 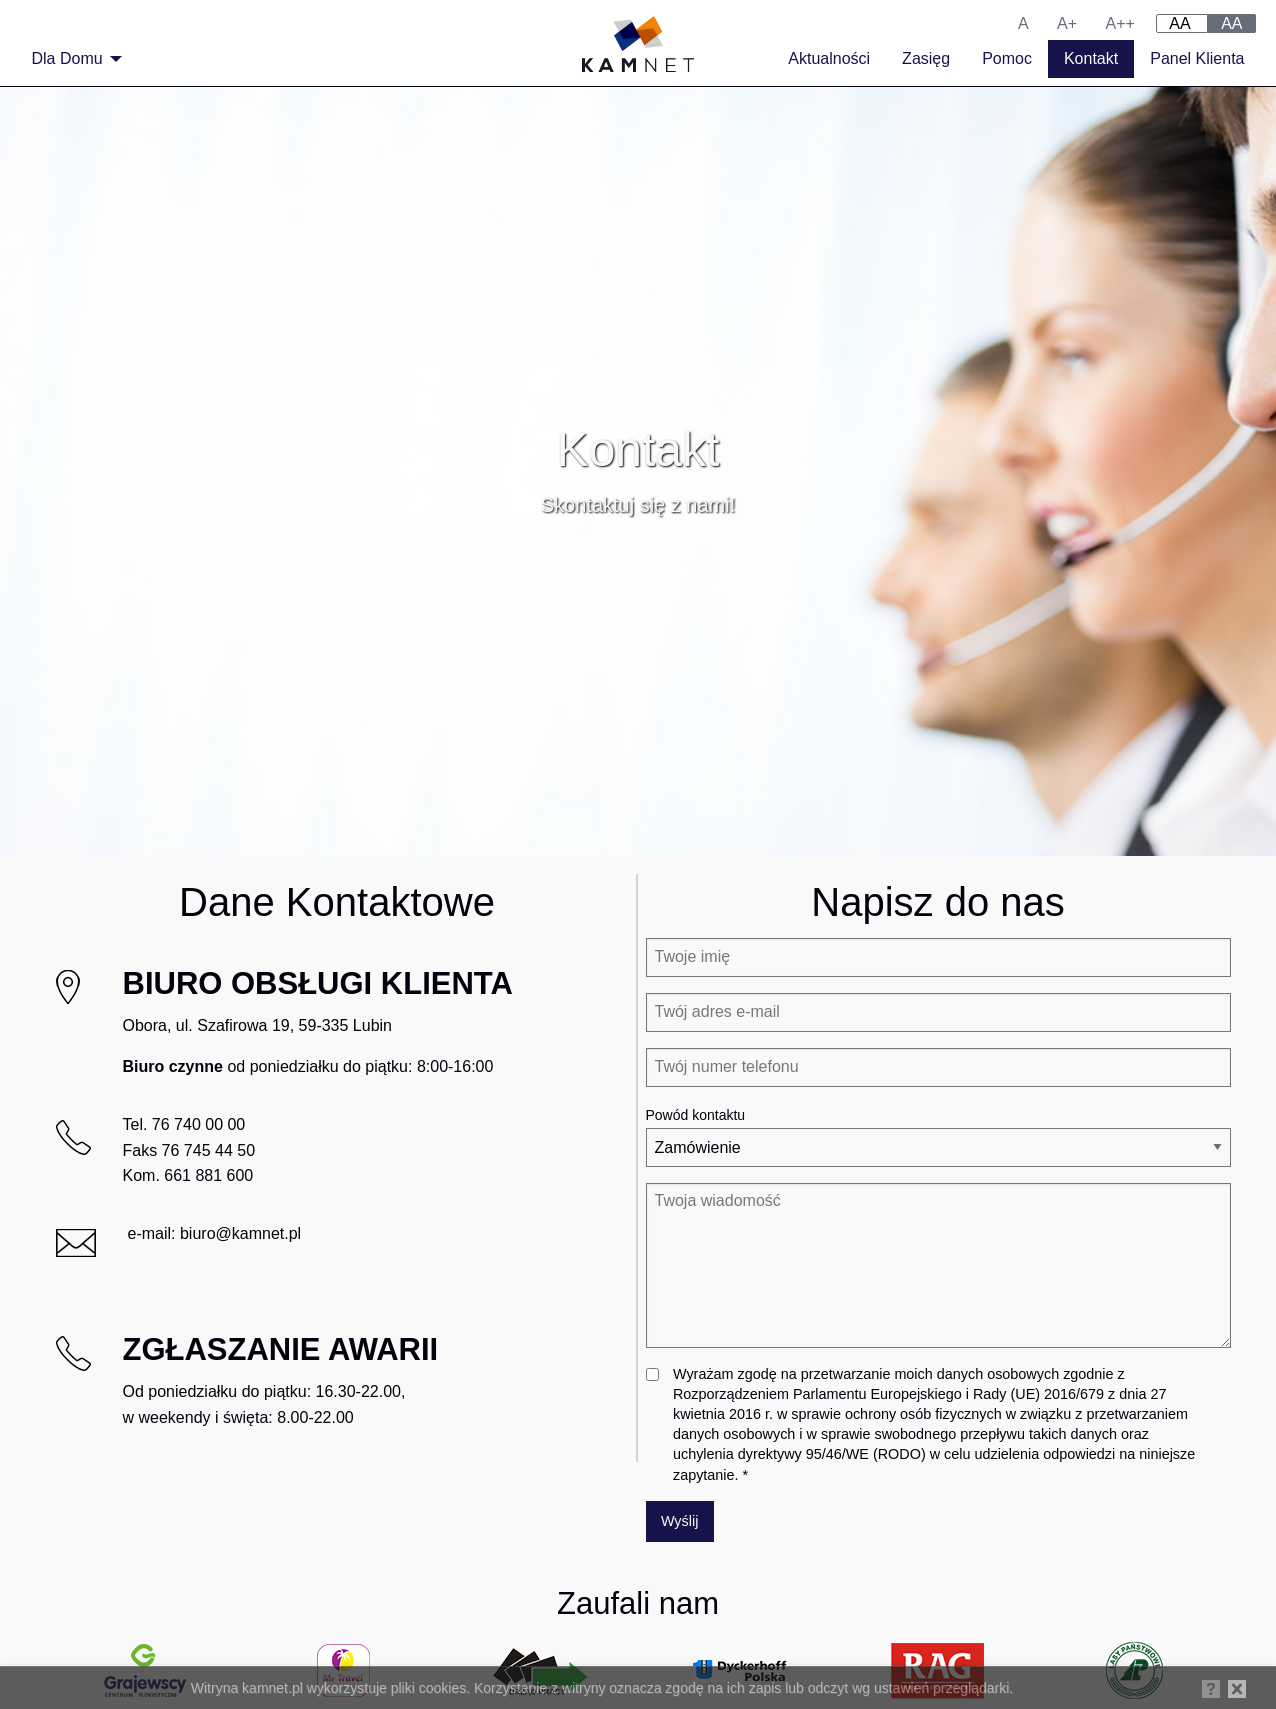 I want to click on Pomoc, so click(x=1007, y=58).